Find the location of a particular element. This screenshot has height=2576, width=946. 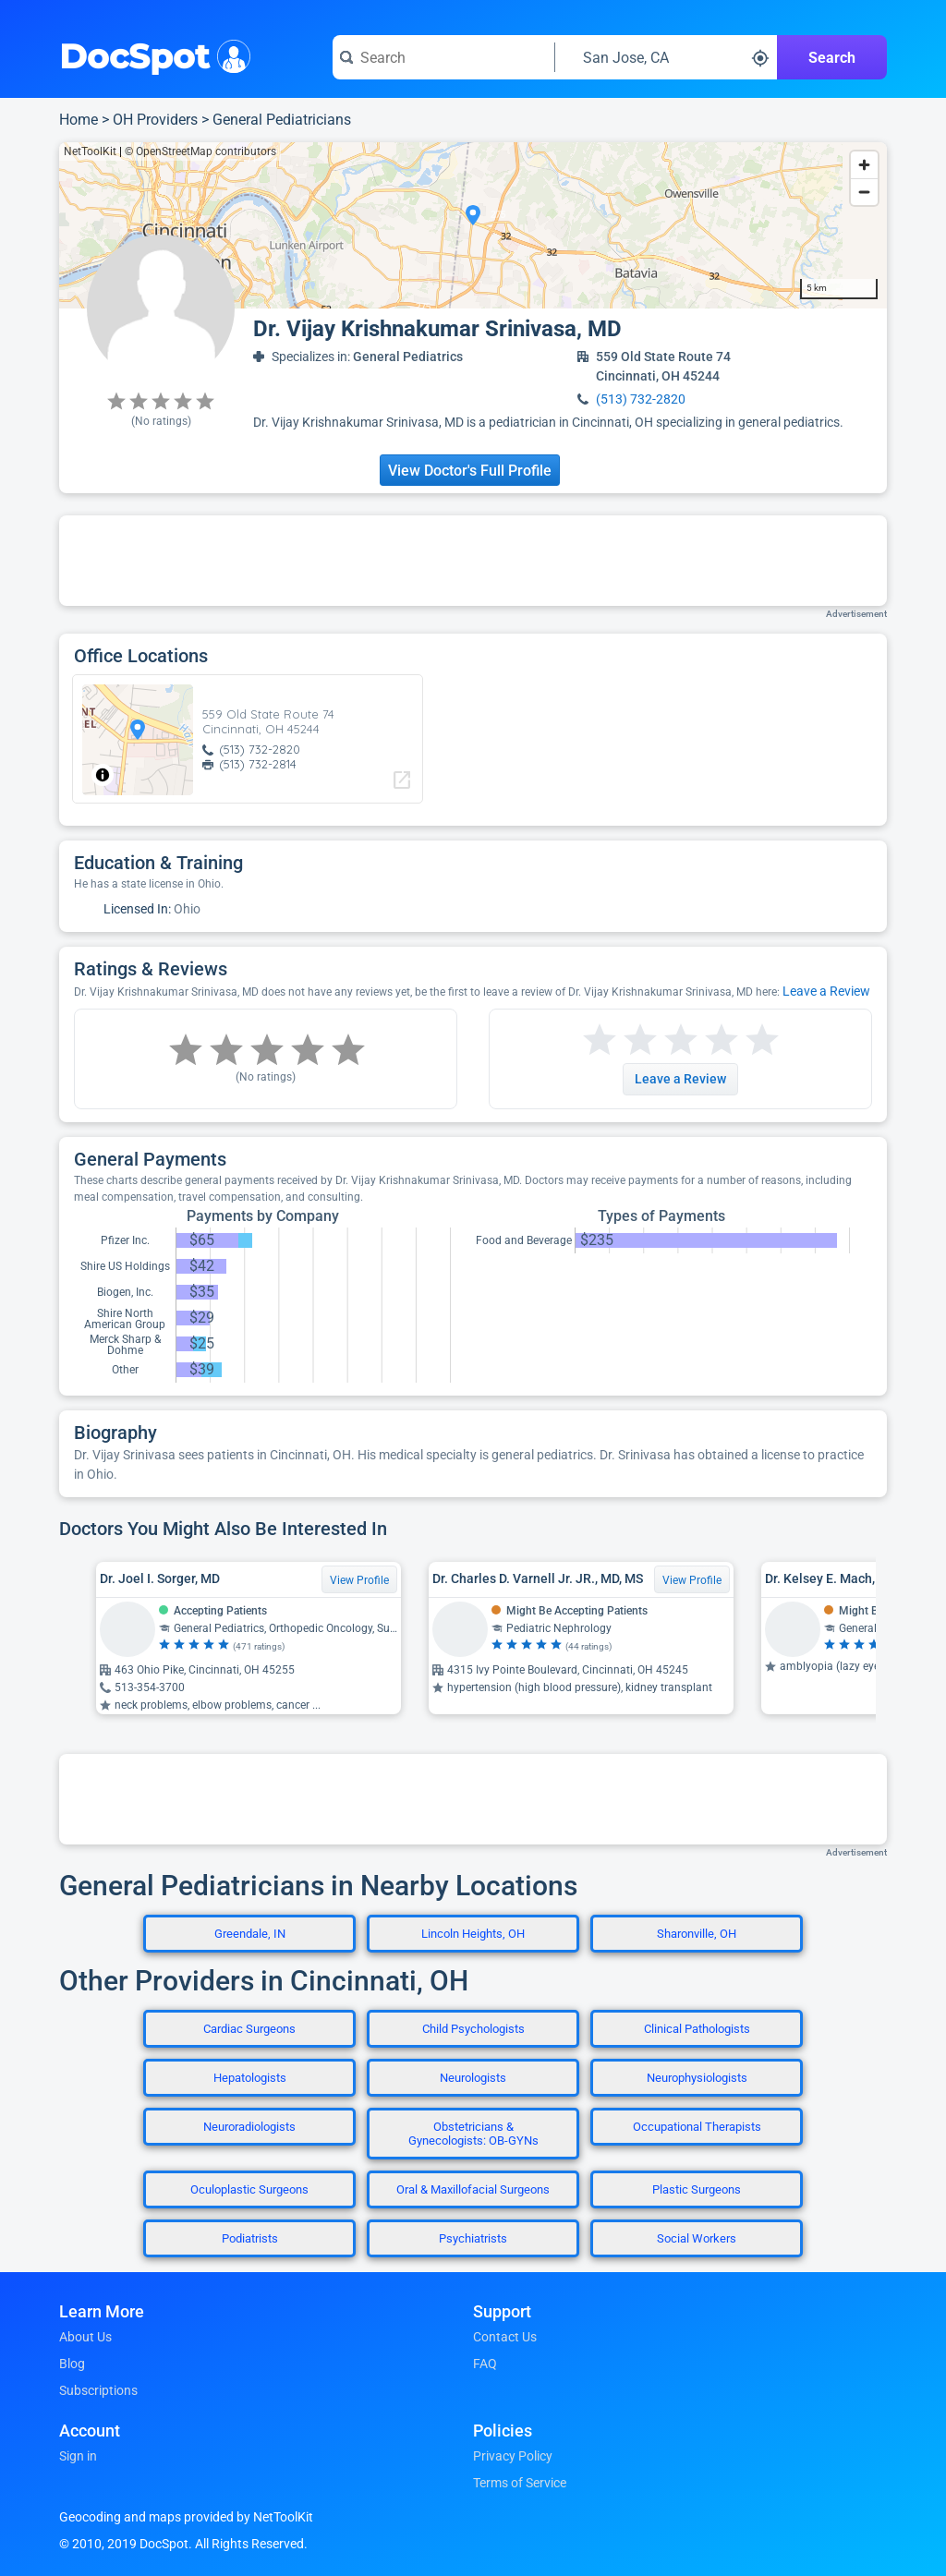

[Start a review with 1 star] is located at coordinates (599, 1040).